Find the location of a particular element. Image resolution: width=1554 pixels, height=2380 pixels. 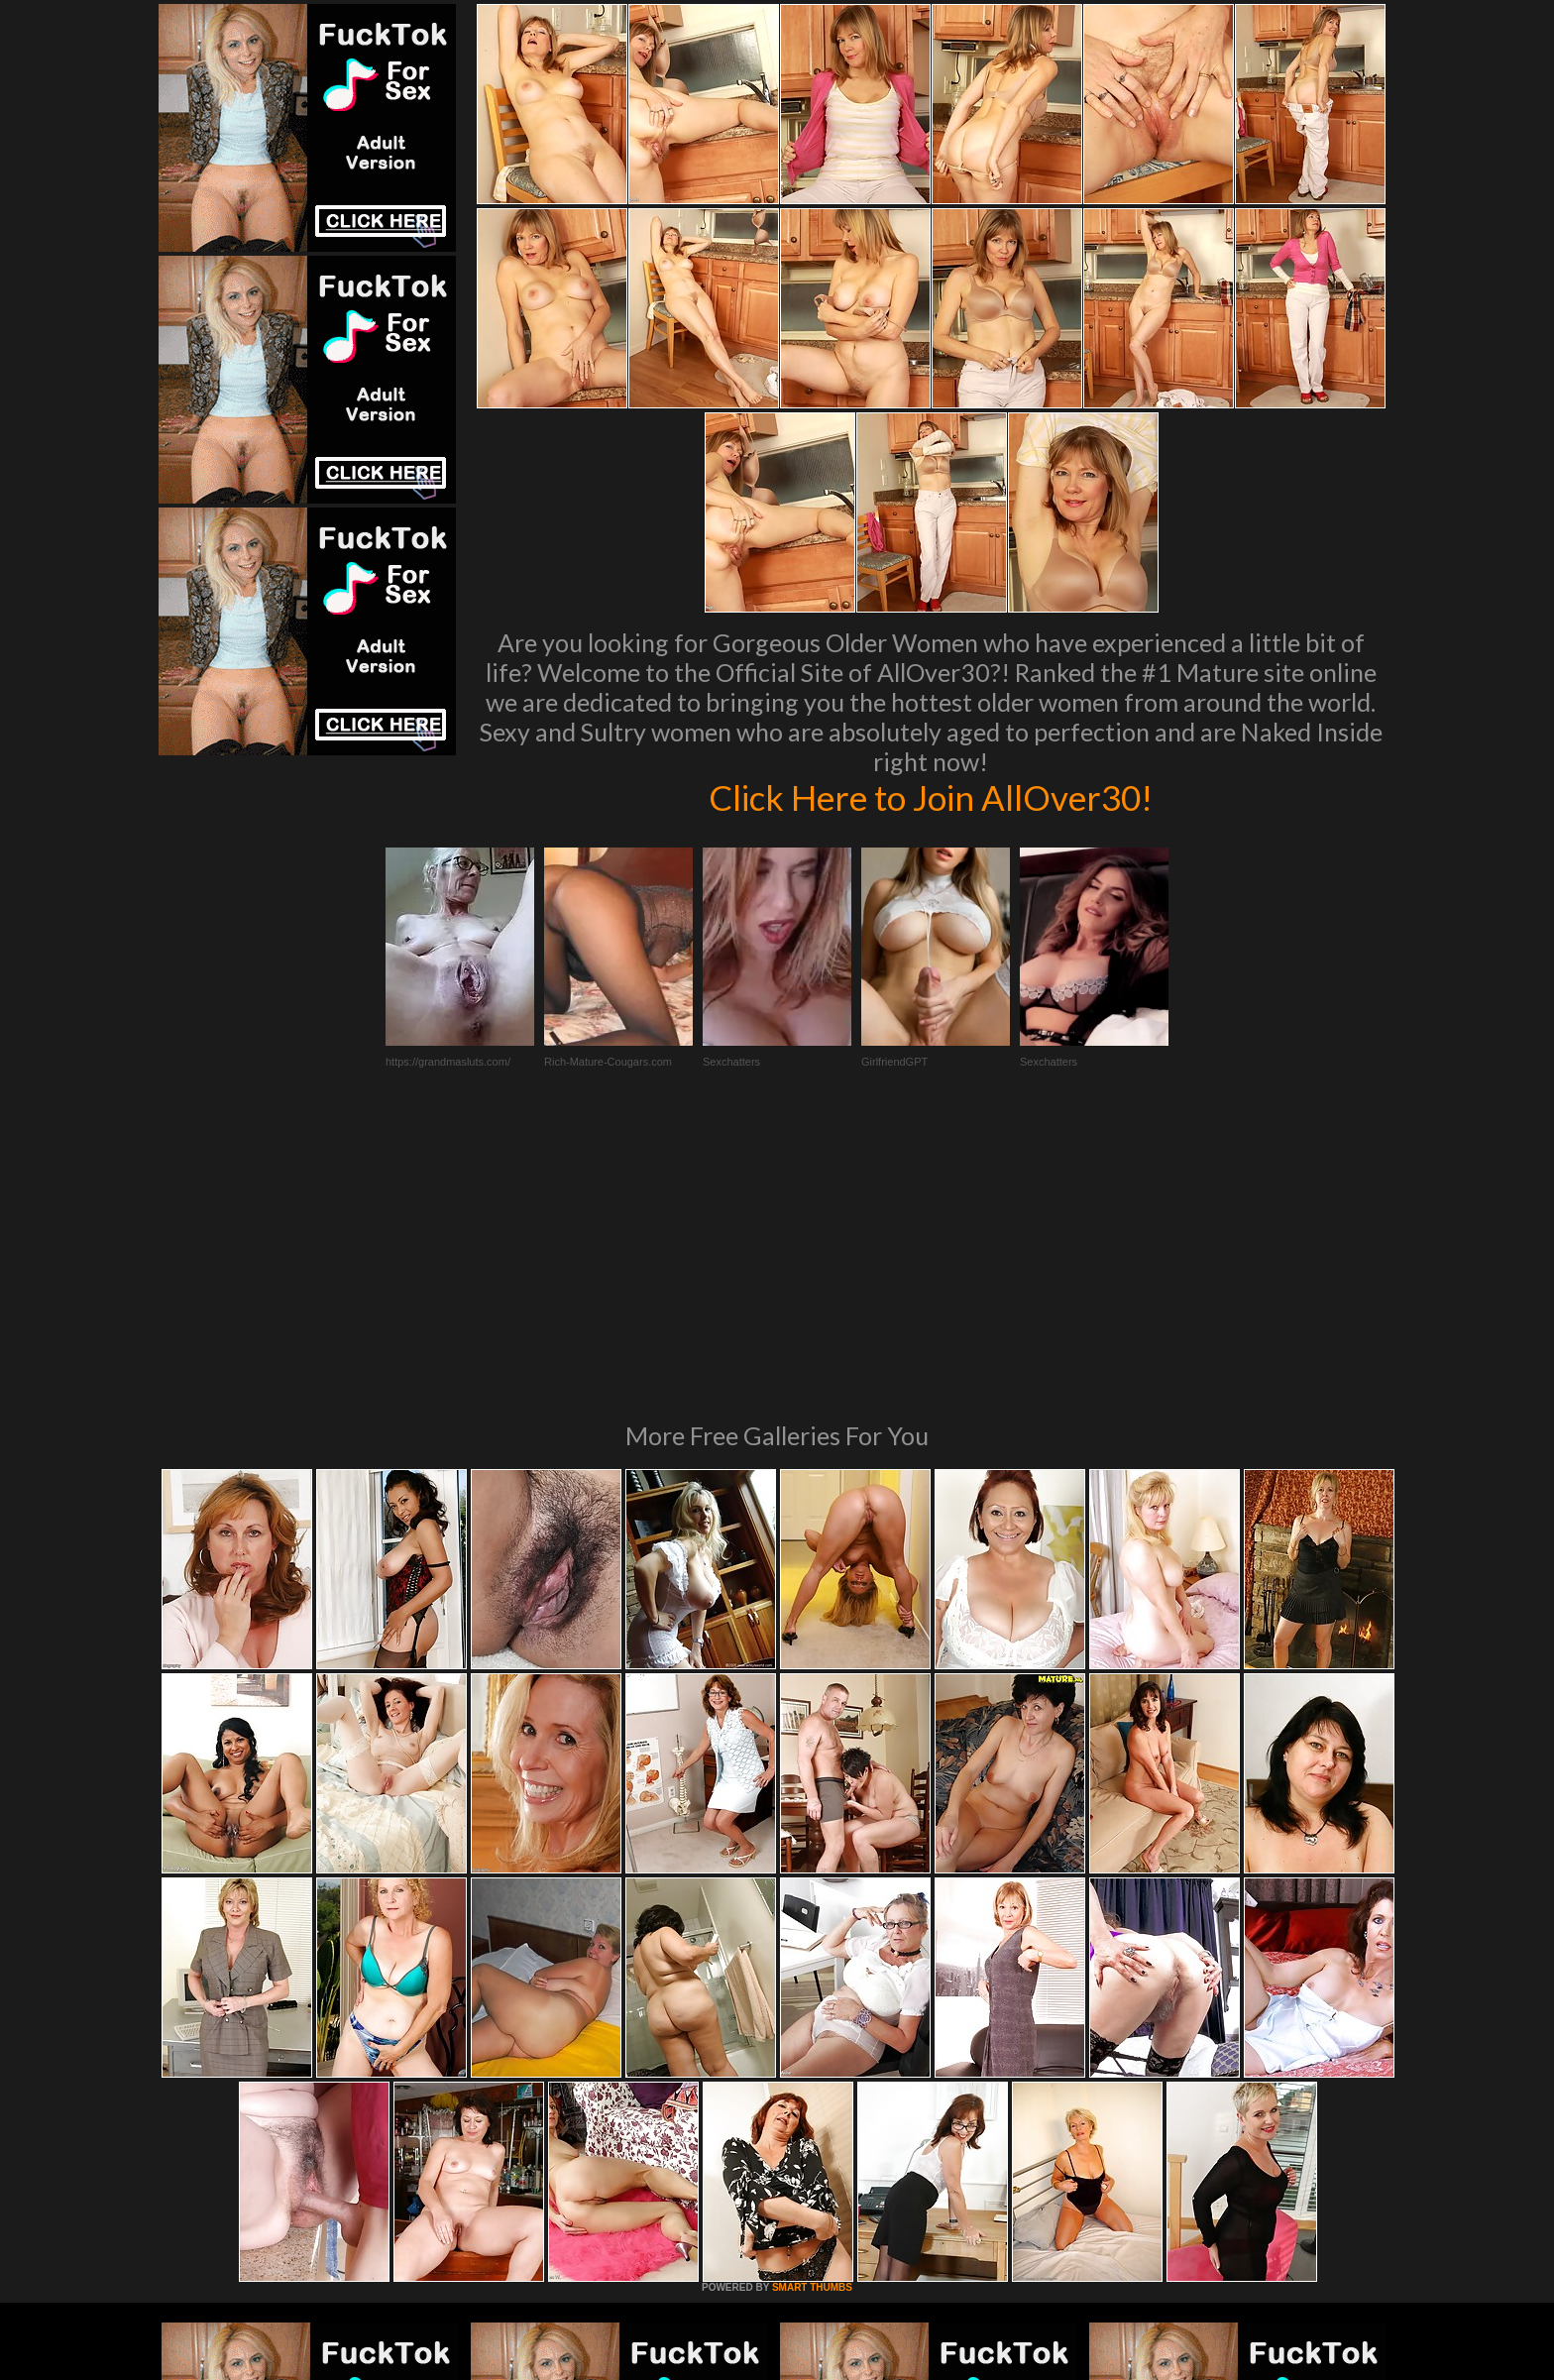

Click Here to Join AllOver30! is located at coordinates (931, 797).